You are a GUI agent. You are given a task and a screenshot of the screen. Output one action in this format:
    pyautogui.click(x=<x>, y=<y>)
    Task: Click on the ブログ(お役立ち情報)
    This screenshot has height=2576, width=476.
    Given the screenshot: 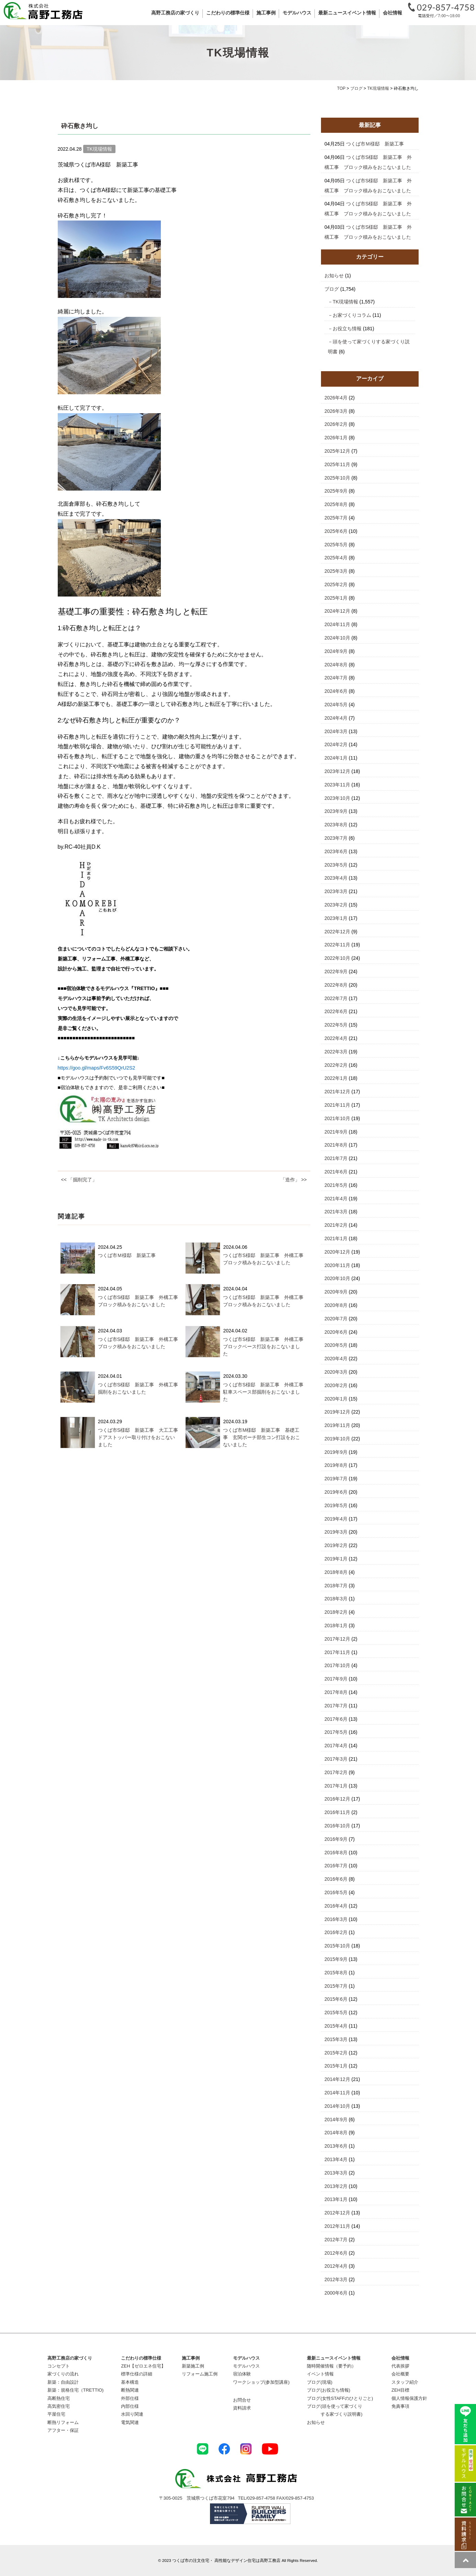 What is the action you would take?
    pyautogui.click(x=328, y=2390)
    